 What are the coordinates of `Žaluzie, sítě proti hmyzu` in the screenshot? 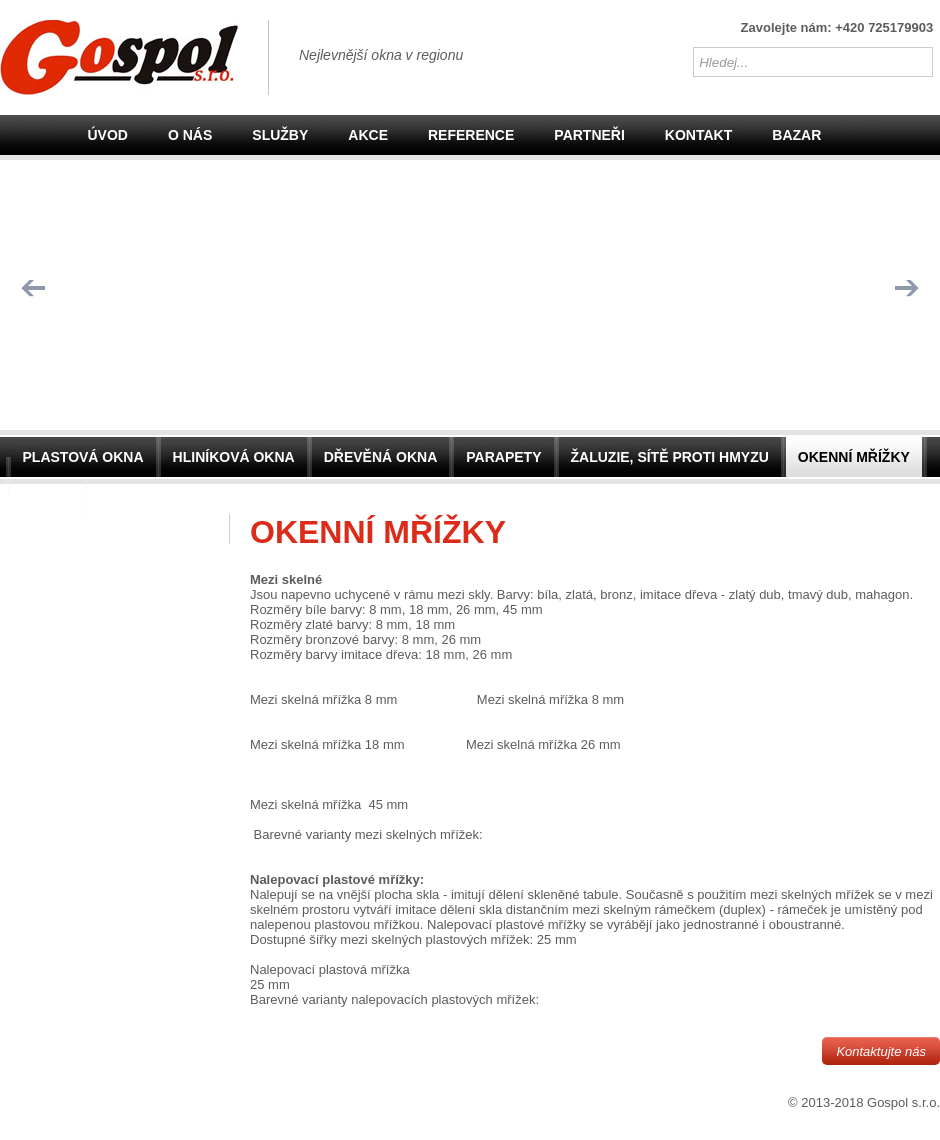 It's located at (670, 457).